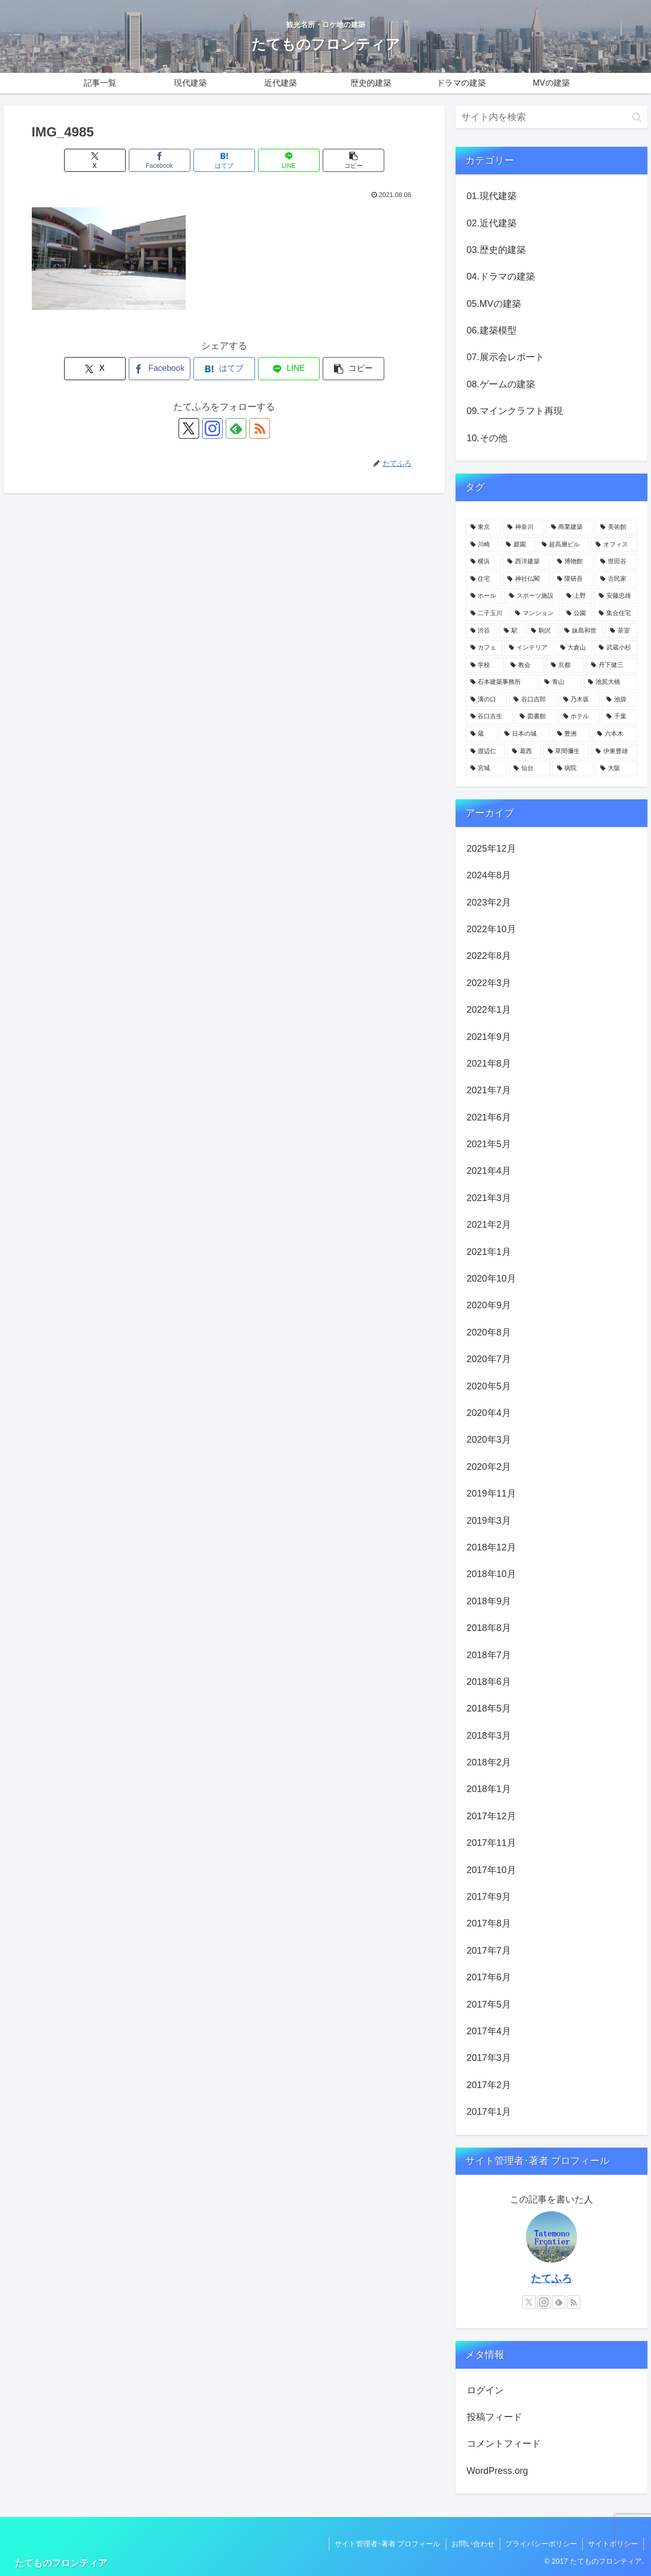  Describe the element at coordinates (485, 2390) in the screenshot. I see `ログイン` at that location.